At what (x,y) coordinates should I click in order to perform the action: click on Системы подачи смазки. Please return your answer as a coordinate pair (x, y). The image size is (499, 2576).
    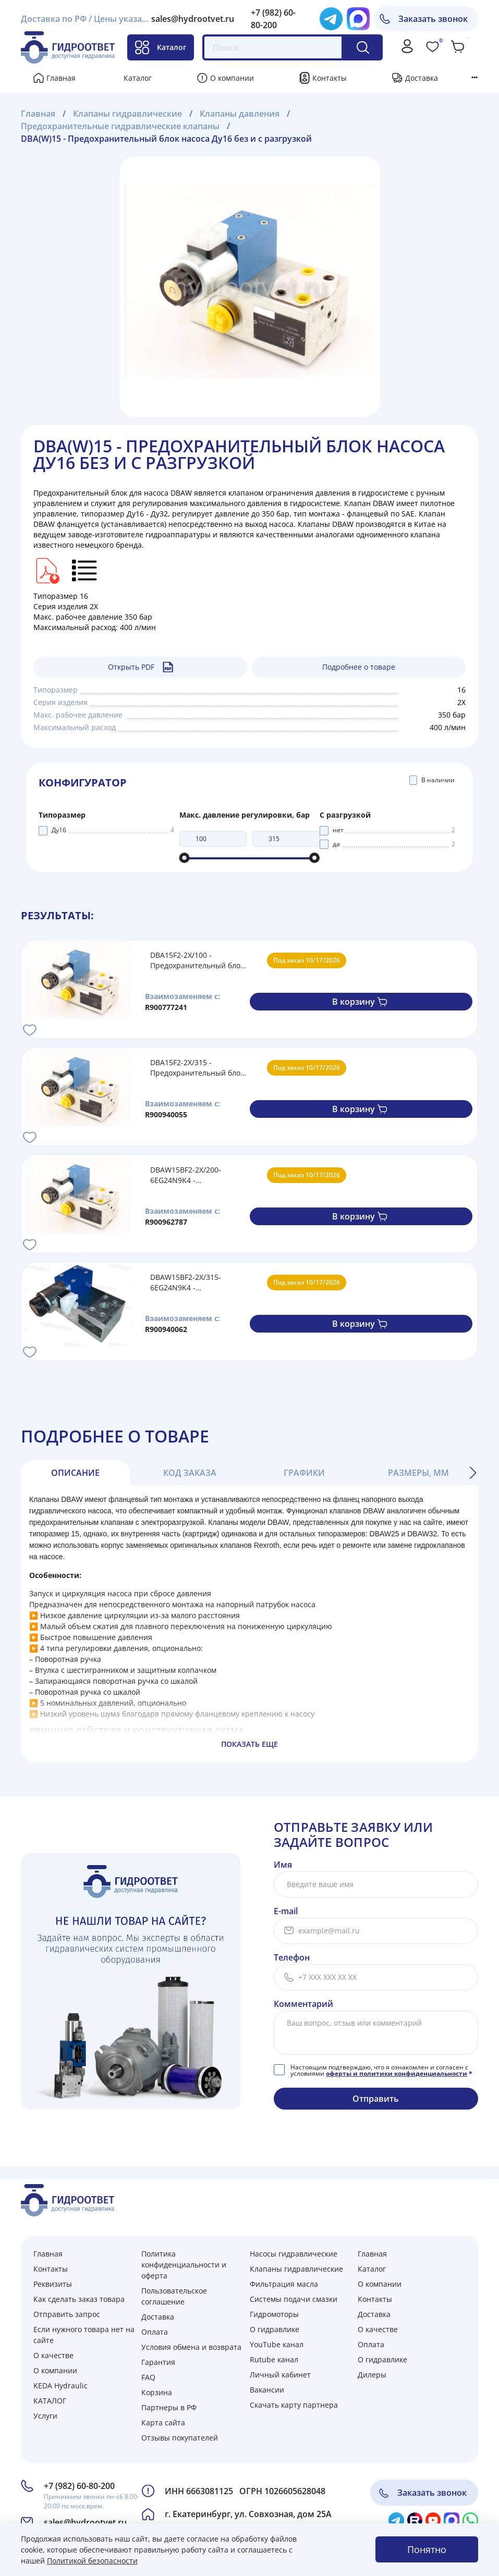
    Looking at the image, I should click on (293, 2299).